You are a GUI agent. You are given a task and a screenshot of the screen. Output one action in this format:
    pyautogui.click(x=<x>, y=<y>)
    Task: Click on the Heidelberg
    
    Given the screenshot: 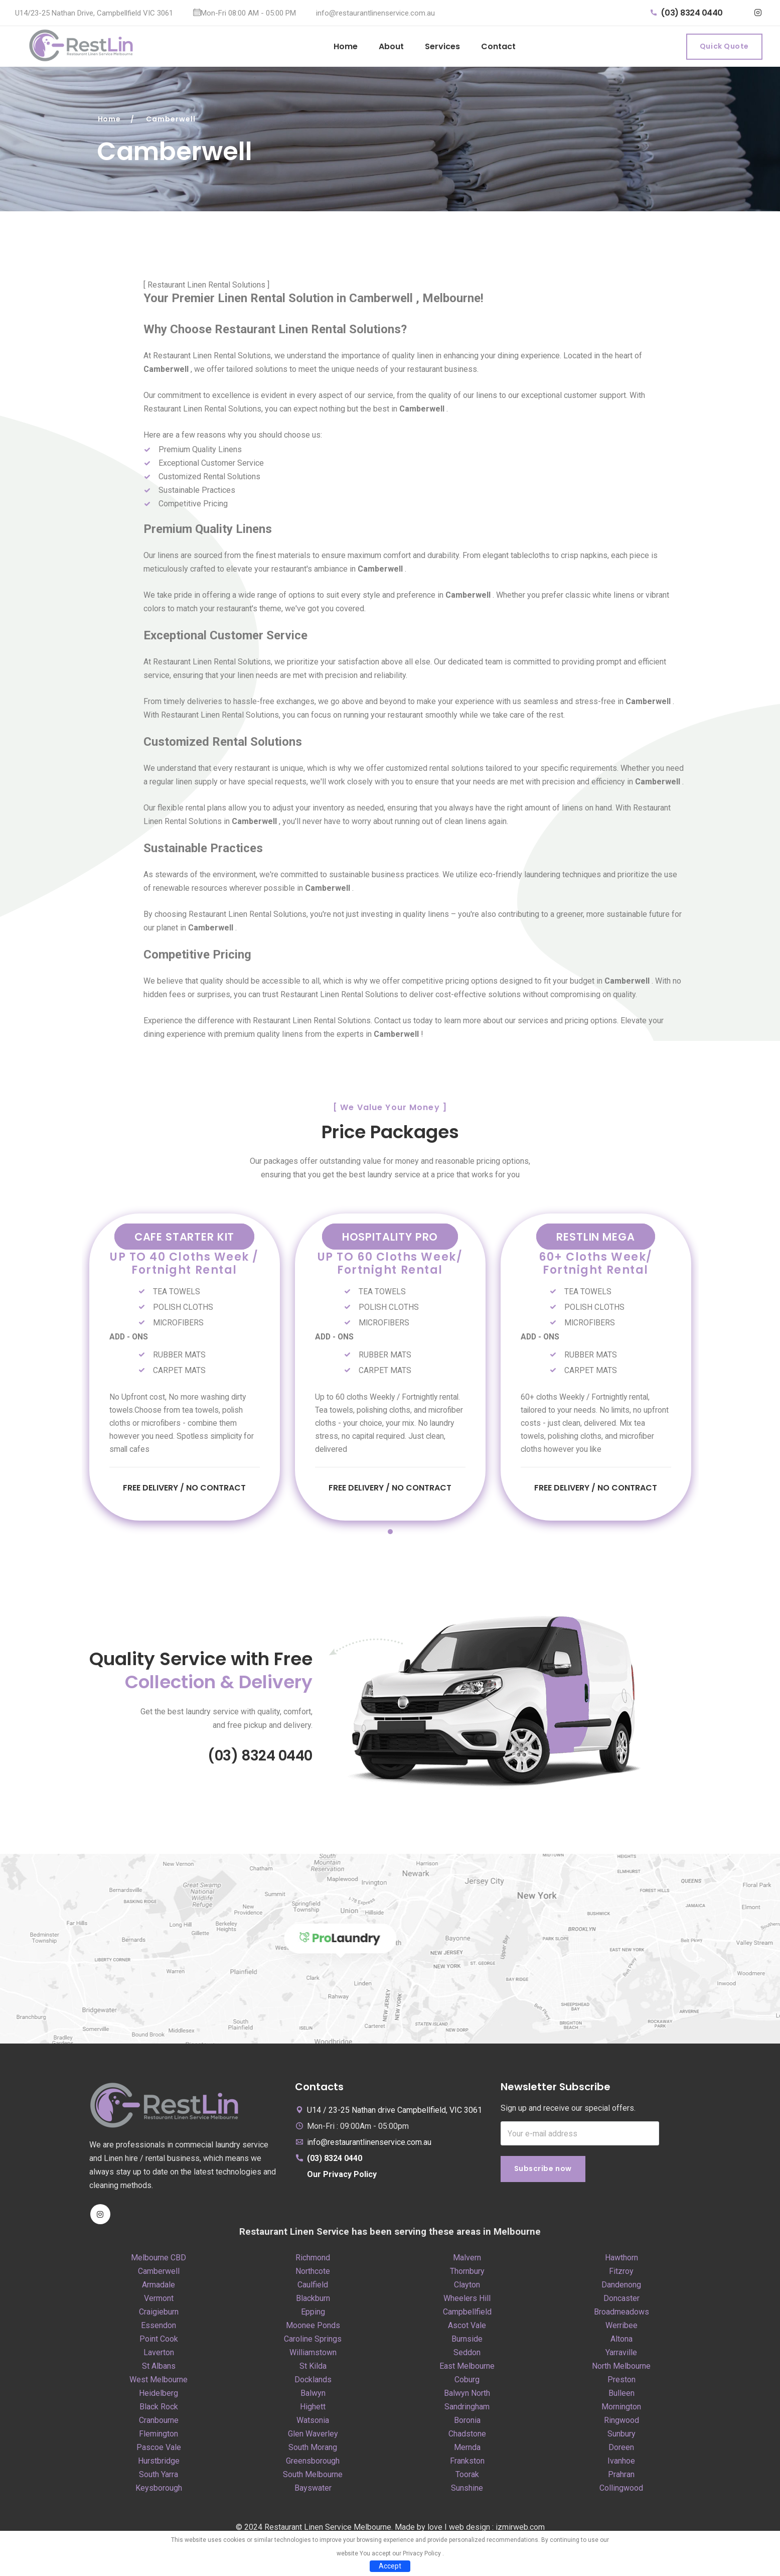 What is the action you would take?
    pyautogui.click(x=158, y=2399)
    